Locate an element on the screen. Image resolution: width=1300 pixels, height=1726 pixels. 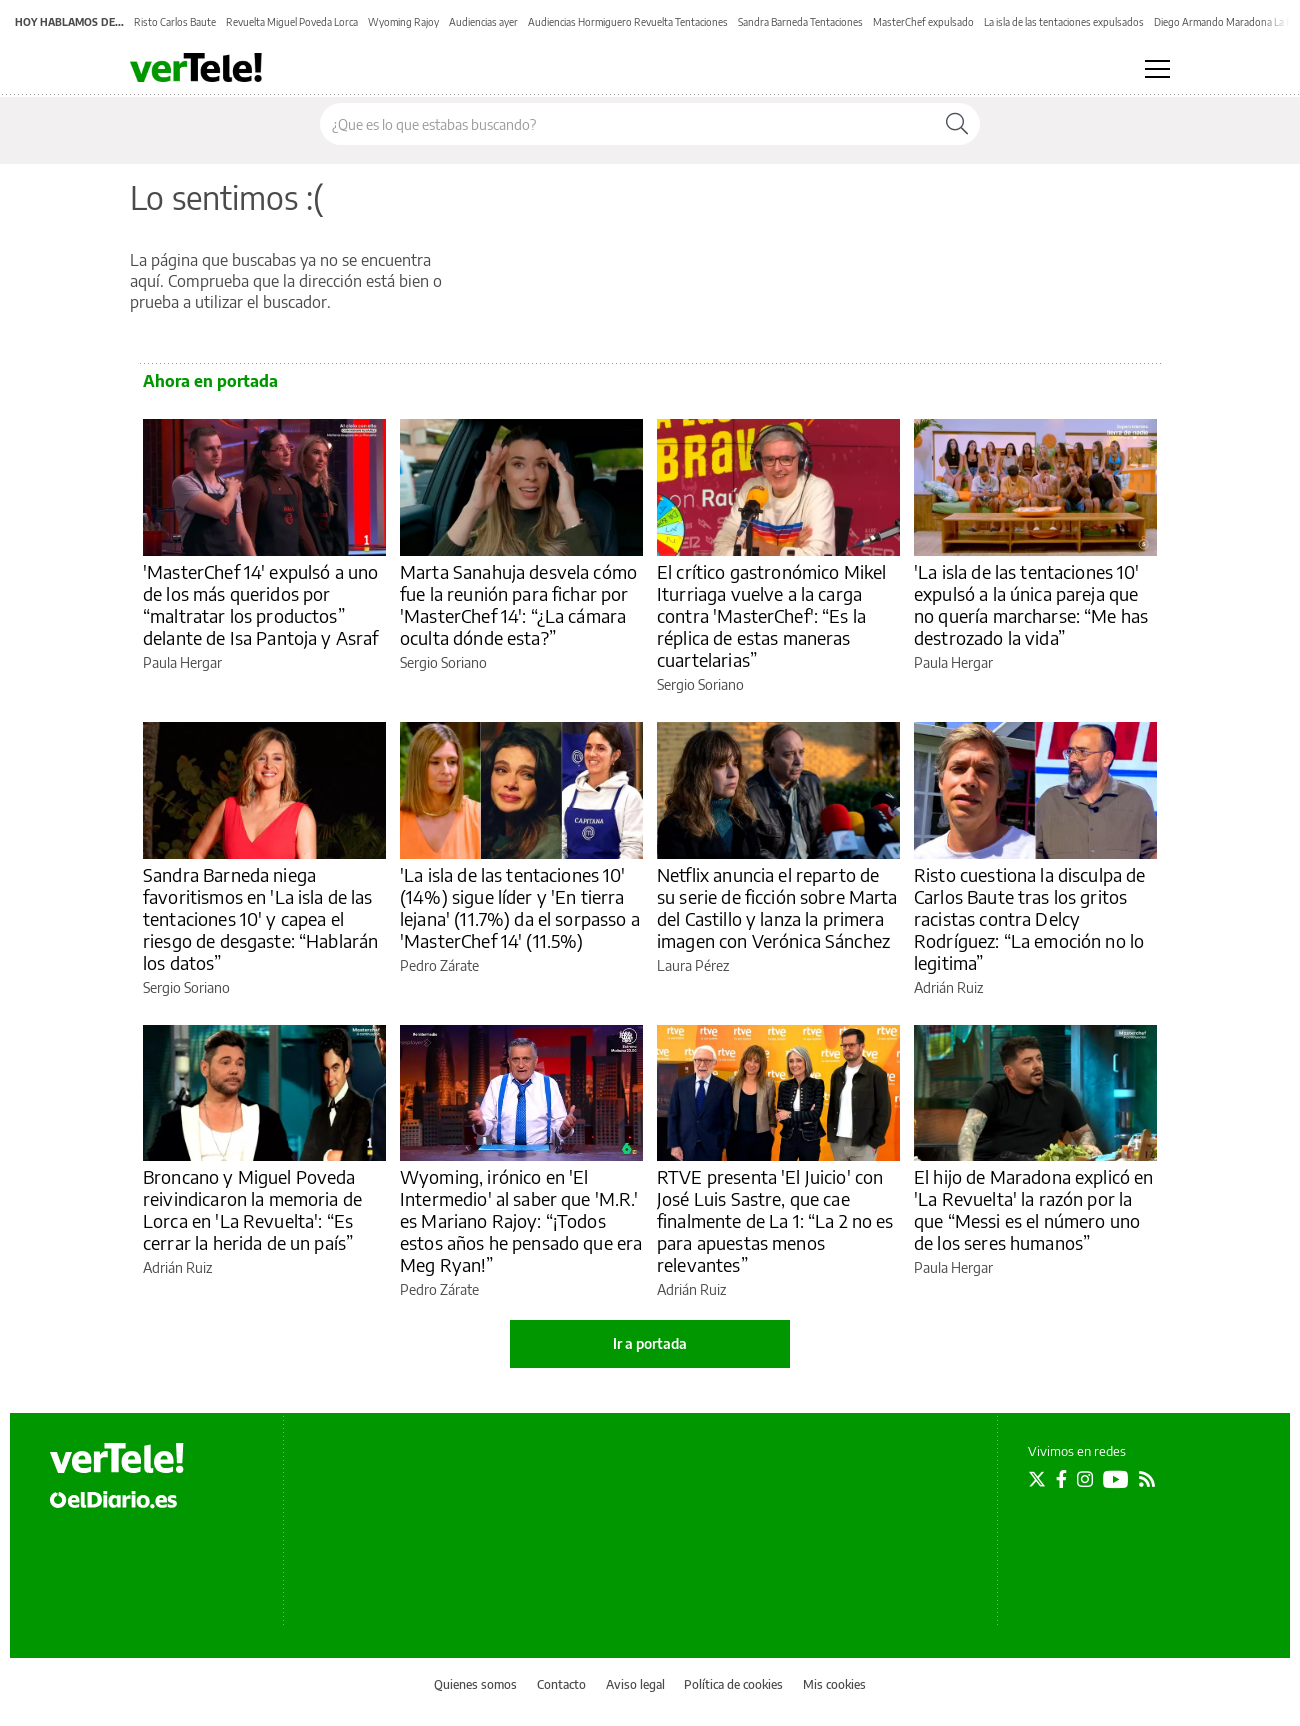
Marta Sanahuja desvela cómo fue la reunión para fichar por 'MasterChef 14': “¿La cámara oculta dónde esta?” is located at coordinates (518, 604).